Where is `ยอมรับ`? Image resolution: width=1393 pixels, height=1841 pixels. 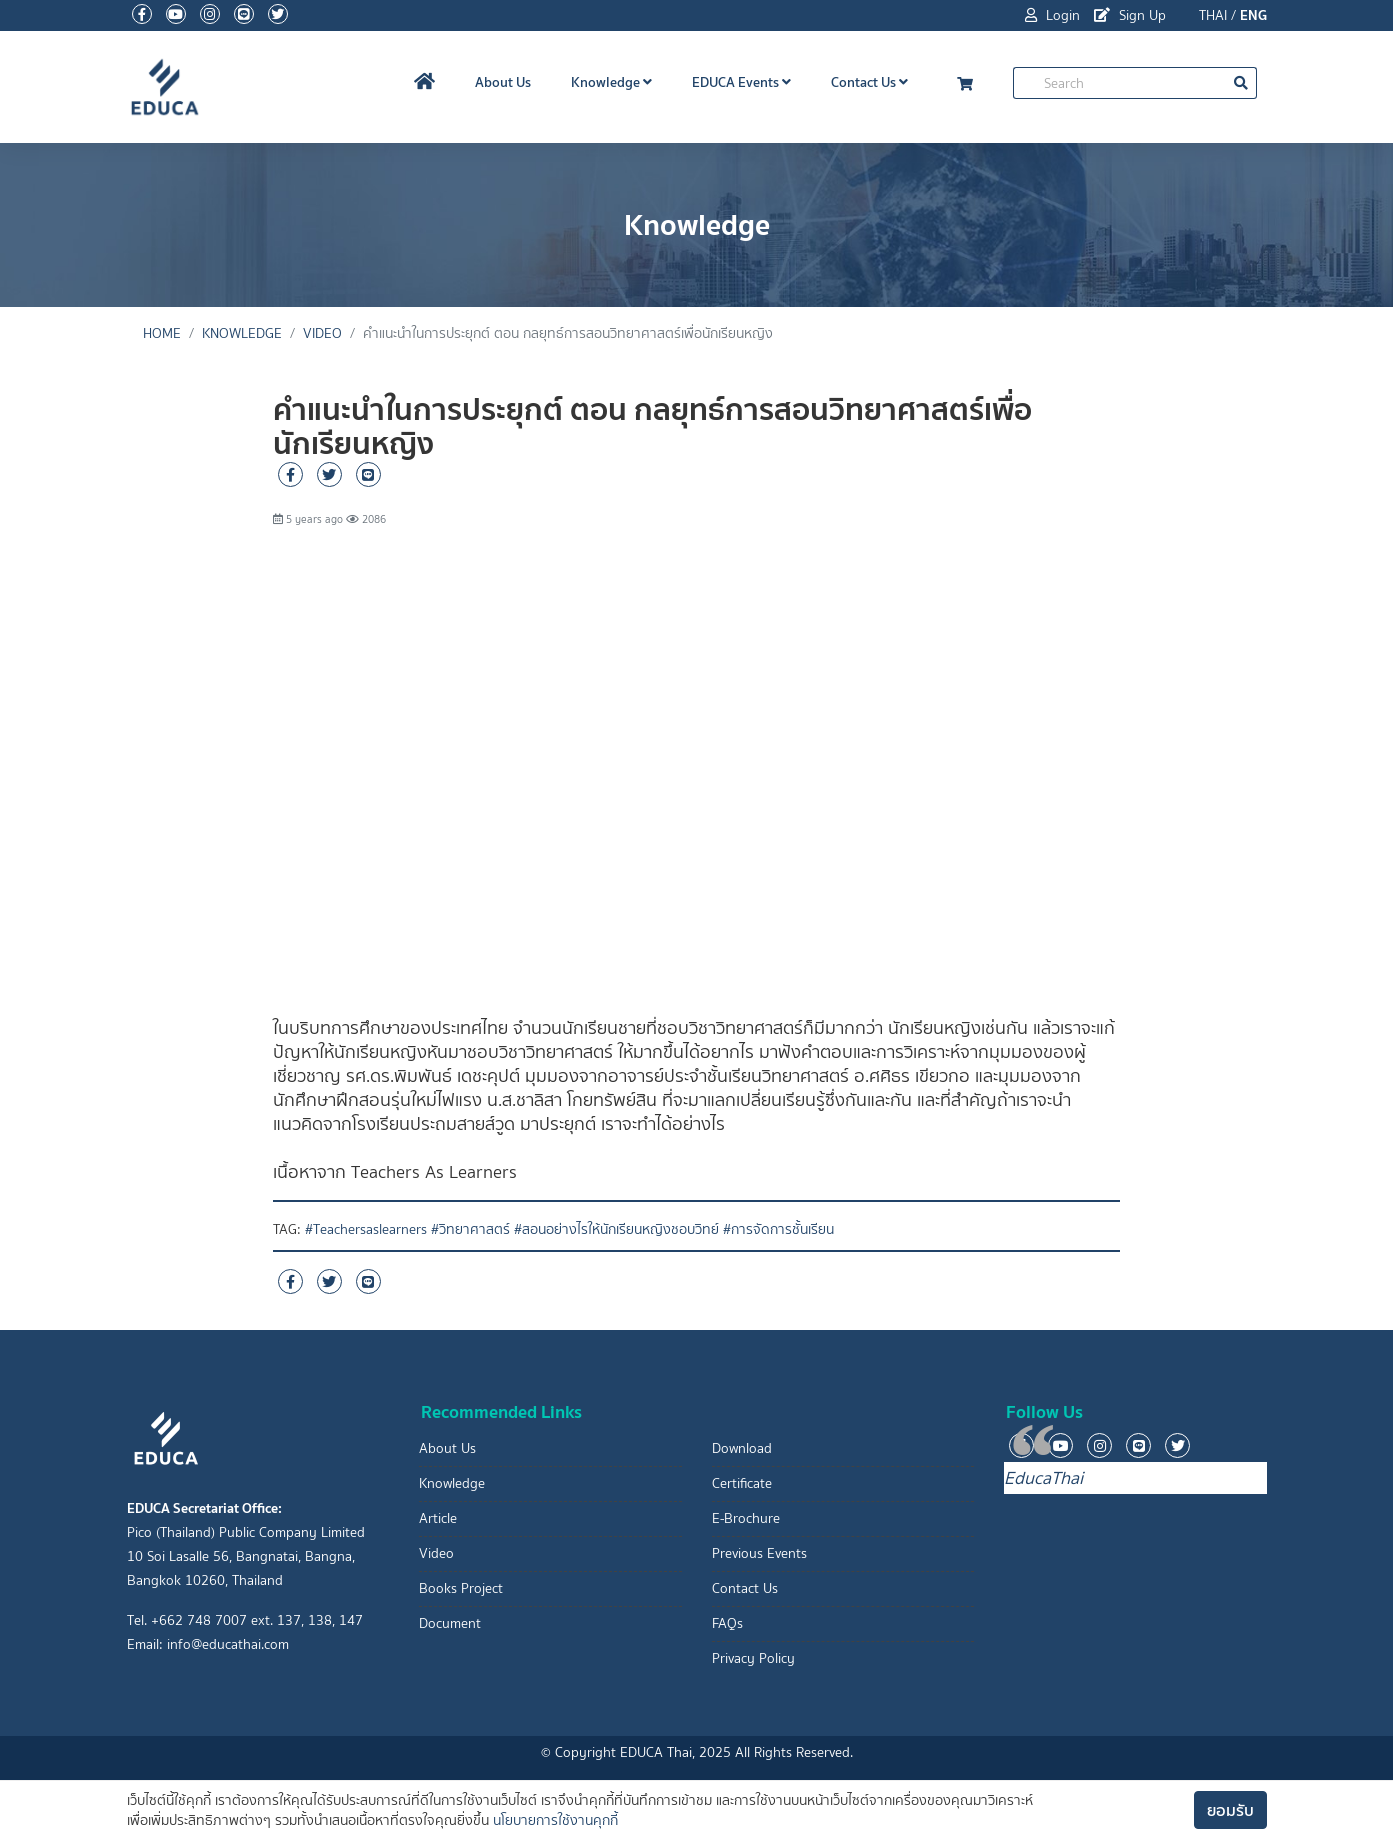
ยอมรับ is located at coordinates (1230, 1810).